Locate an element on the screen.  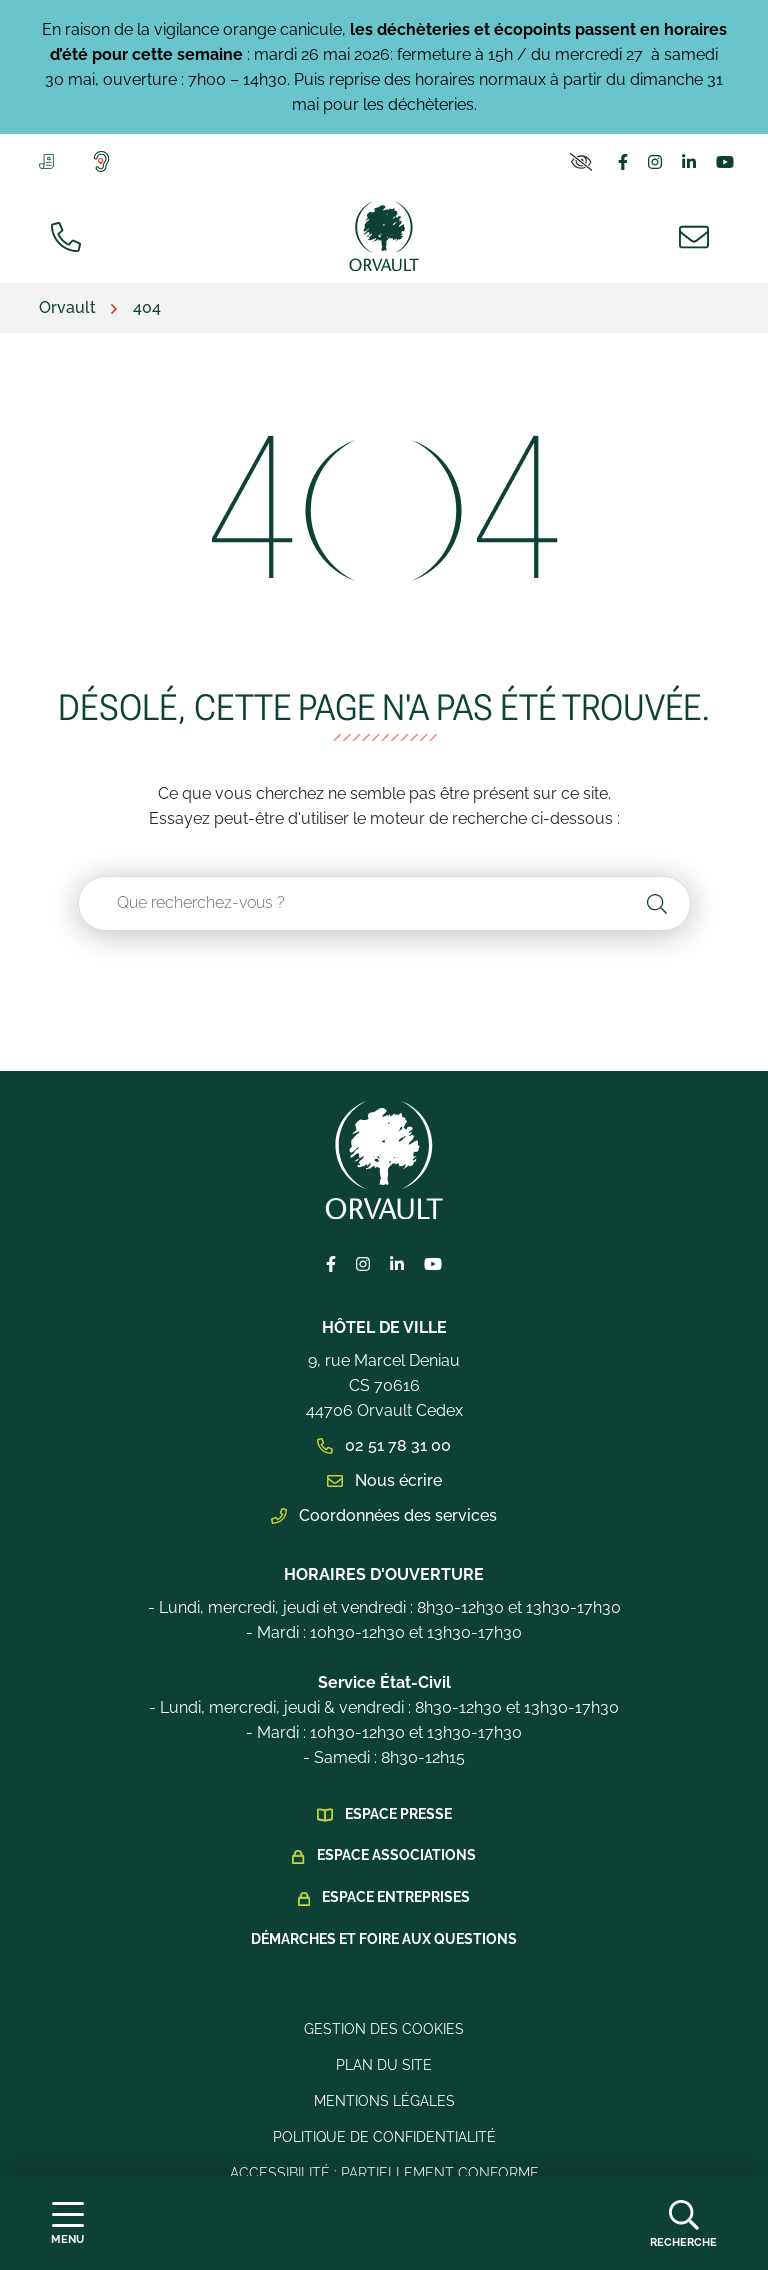
Espace presse is located at coordinates (398, 1814).